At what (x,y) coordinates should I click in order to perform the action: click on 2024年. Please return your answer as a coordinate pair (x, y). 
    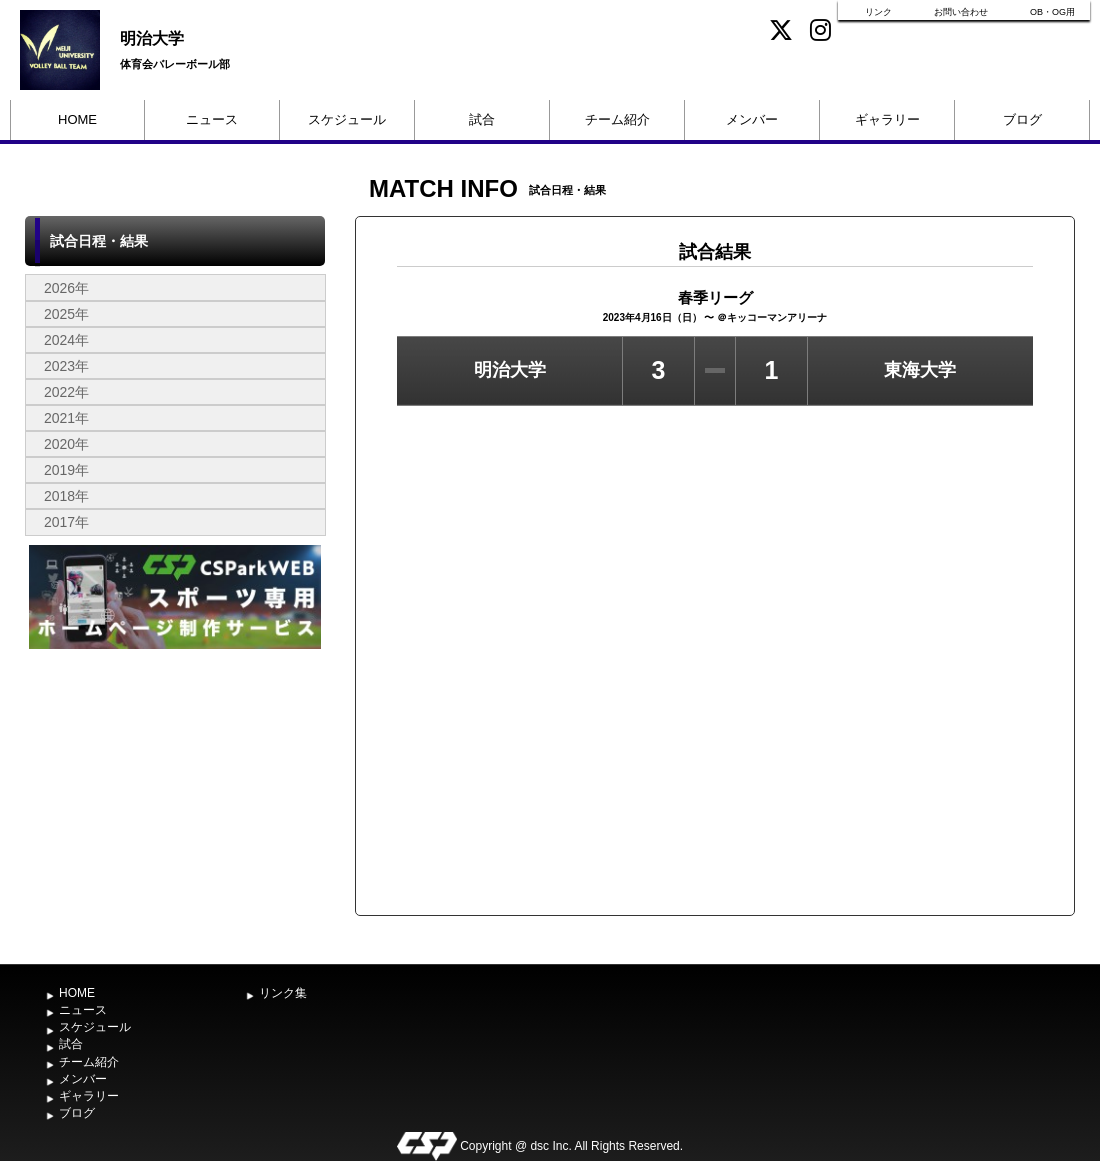
    Looking at the image, I should click on (66, 340).